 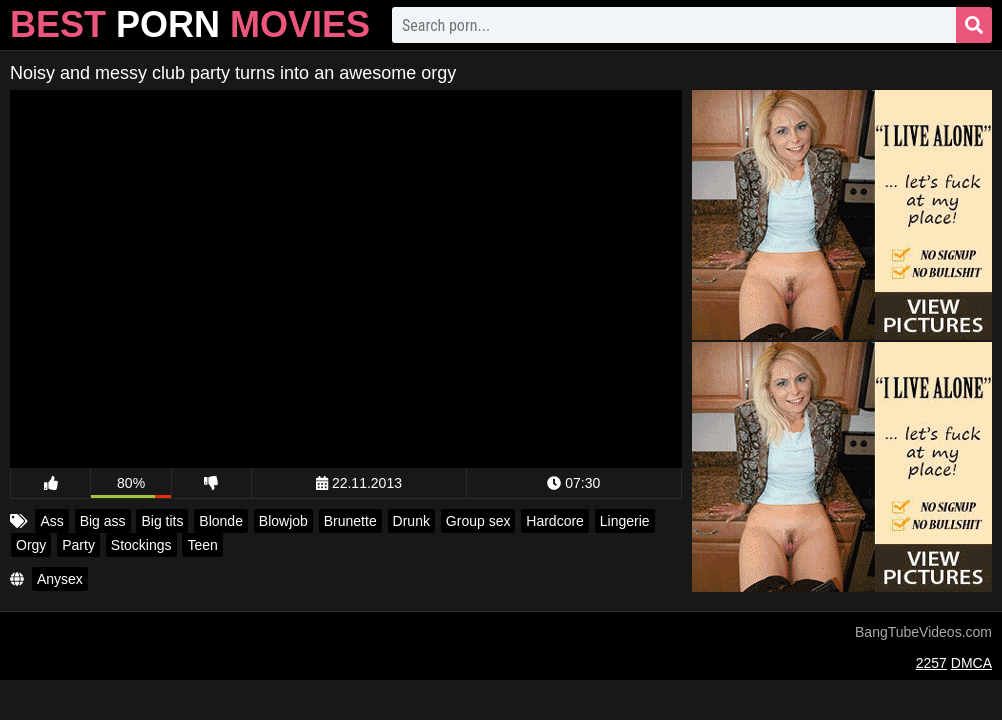 I want to click on Big ass, so click(x=103, y=521).